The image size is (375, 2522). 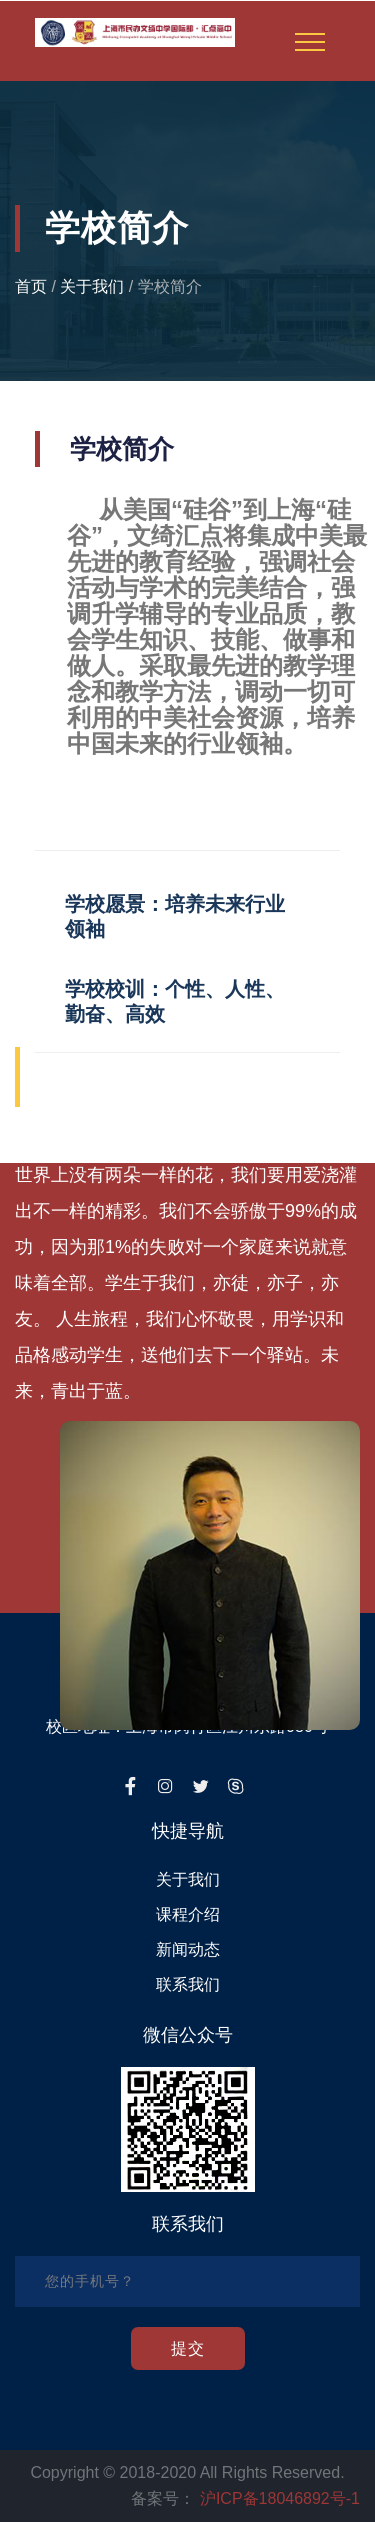 I want to click on 学校简介, so click(x=170, y=286).